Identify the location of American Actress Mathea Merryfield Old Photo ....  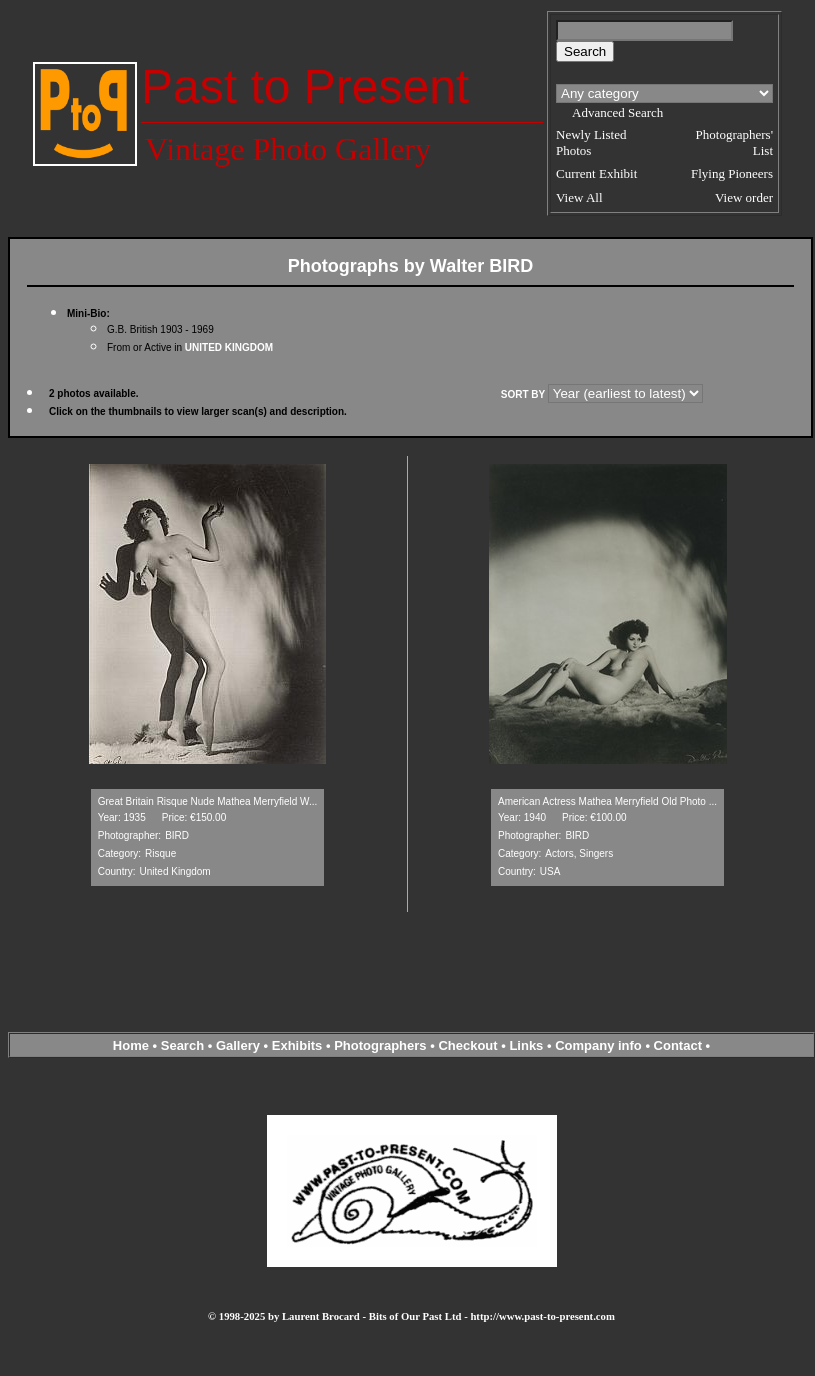
(607, 801).